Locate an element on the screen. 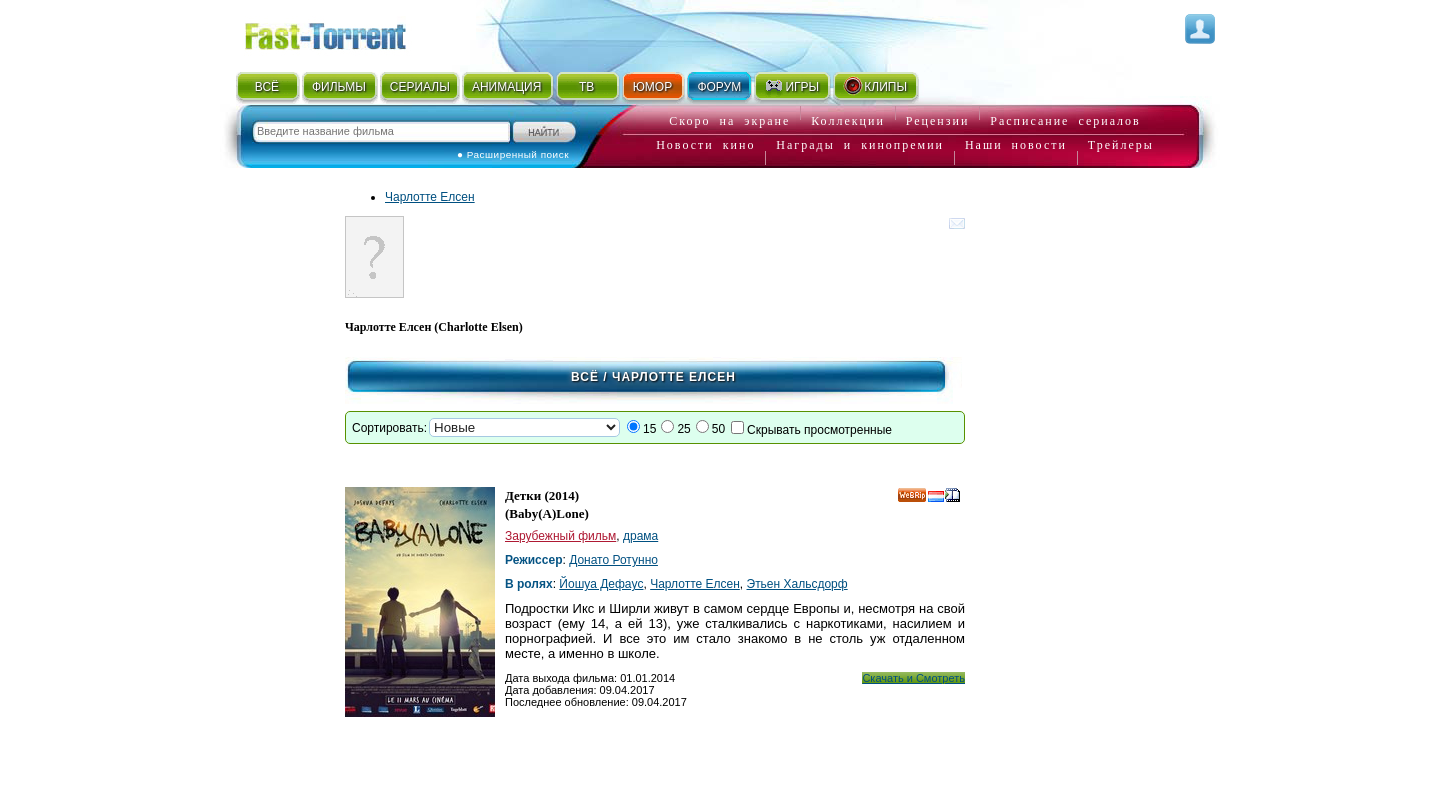  ФИЛЬМЫ is located at coordinates (339, 87).